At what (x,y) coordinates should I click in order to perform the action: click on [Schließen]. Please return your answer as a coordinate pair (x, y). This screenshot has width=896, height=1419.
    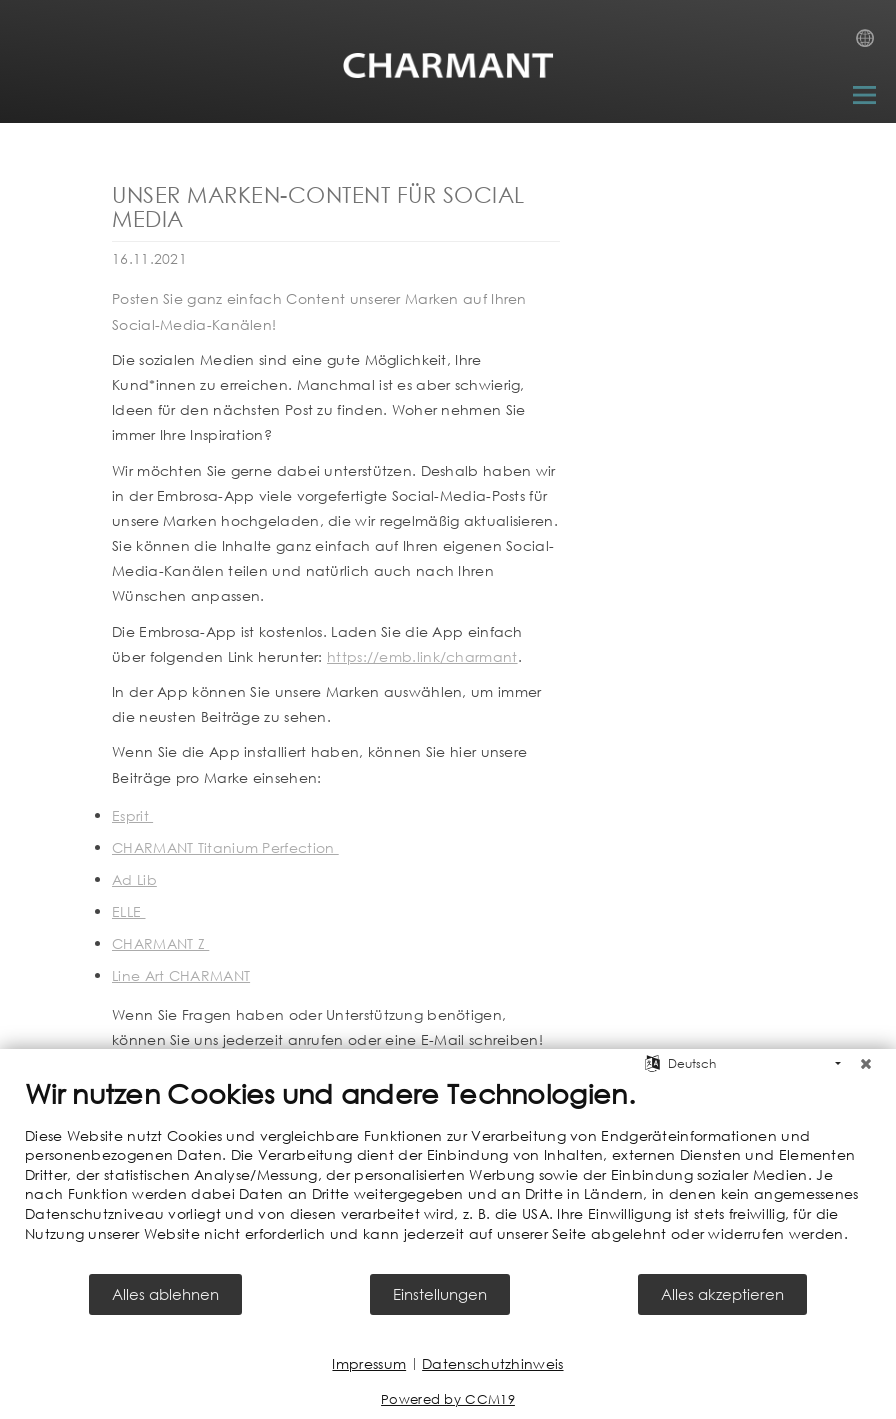
    Looking at the image, I should click on (866, 1064).